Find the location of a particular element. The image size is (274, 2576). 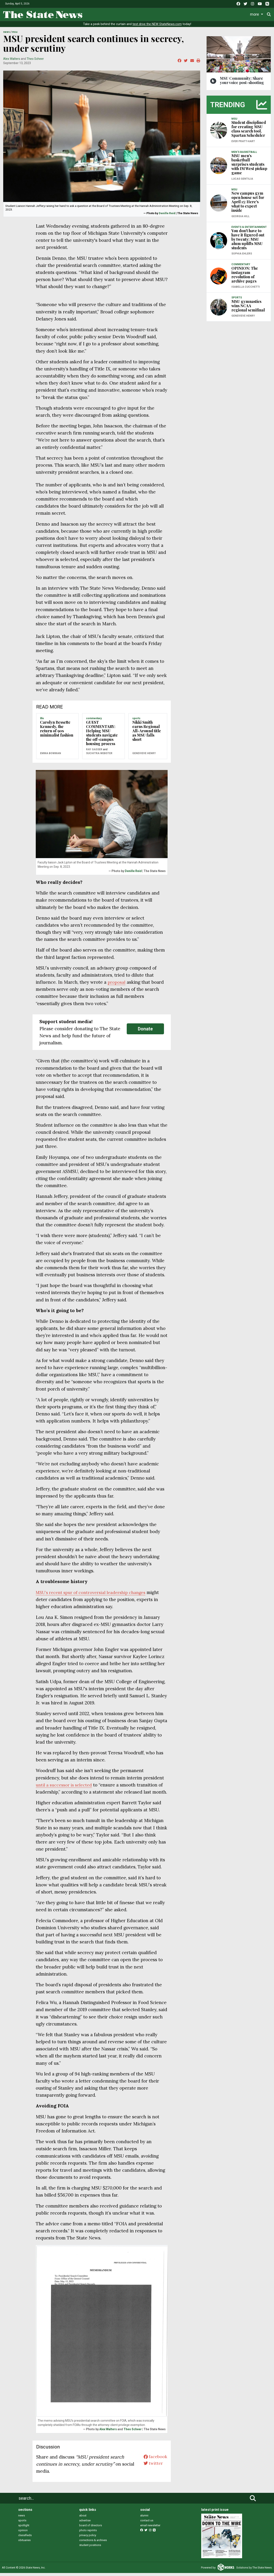

advertise is located at coordinates (85, 2523).